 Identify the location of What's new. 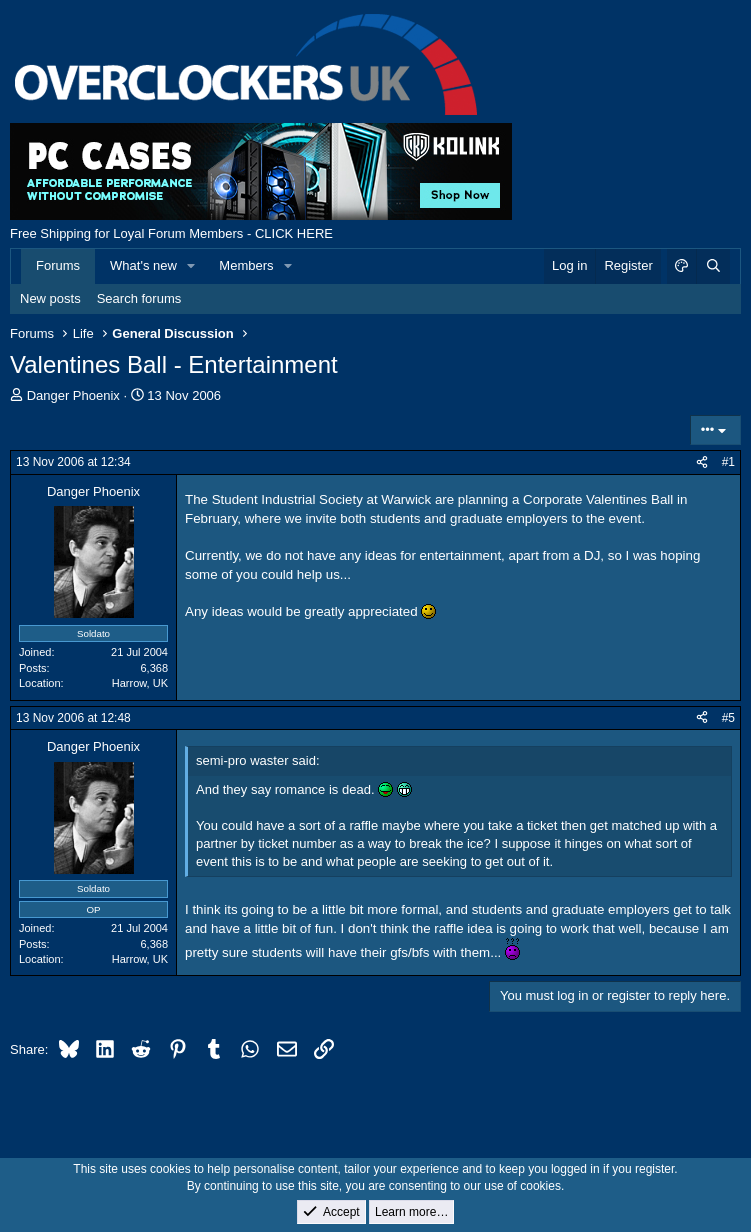
(143, 265).